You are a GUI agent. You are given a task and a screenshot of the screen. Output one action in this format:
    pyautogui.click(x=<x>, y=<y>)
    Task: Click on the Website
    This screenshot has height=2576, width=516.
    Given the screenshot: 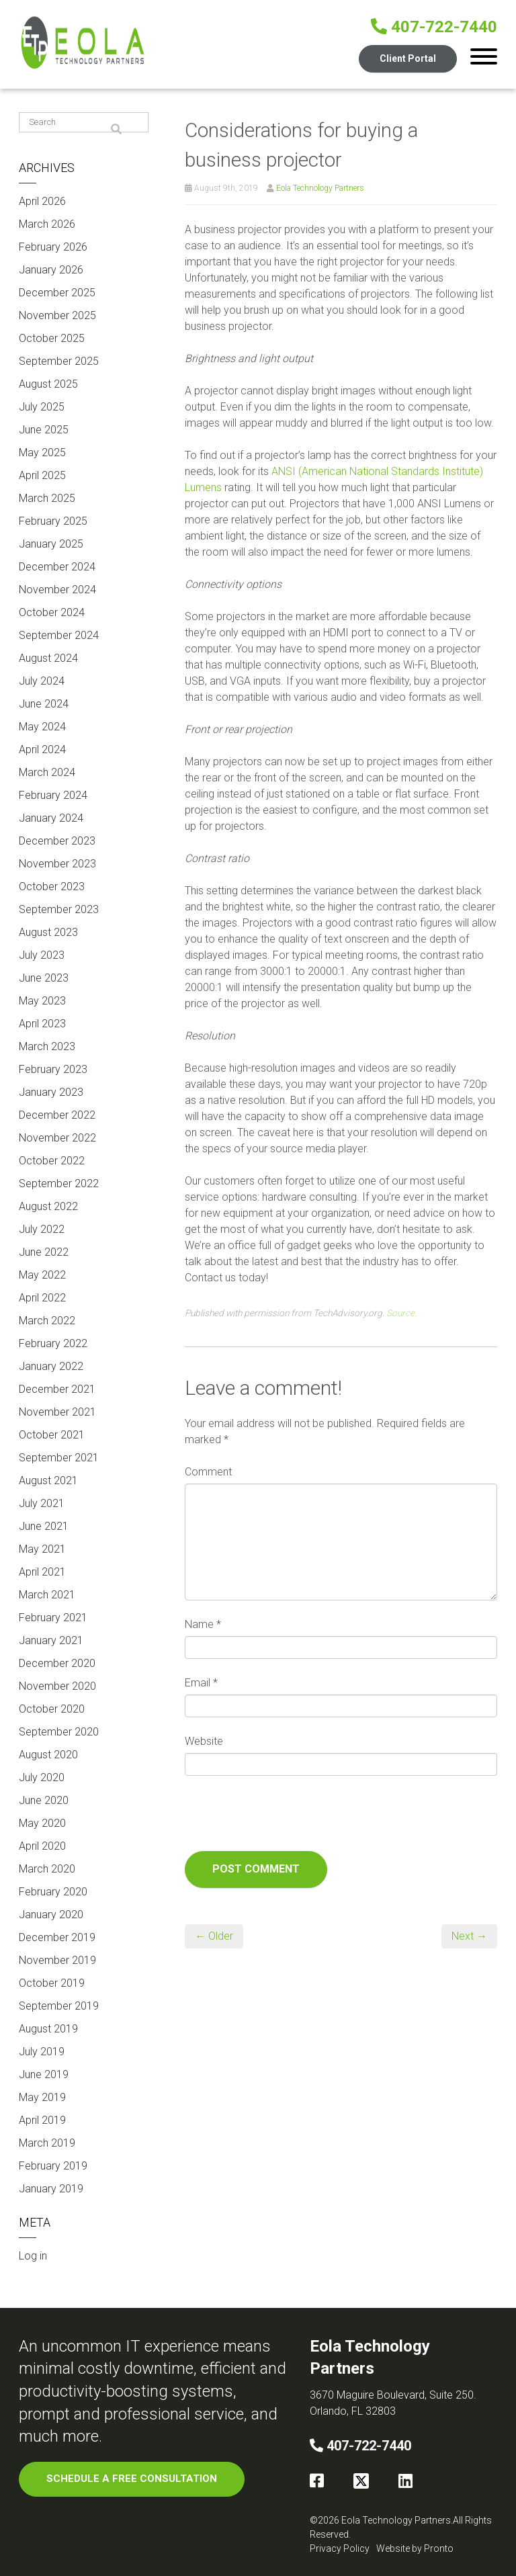 What is the action you would take?
    pyautogui.click(x=204, y=1741)
    